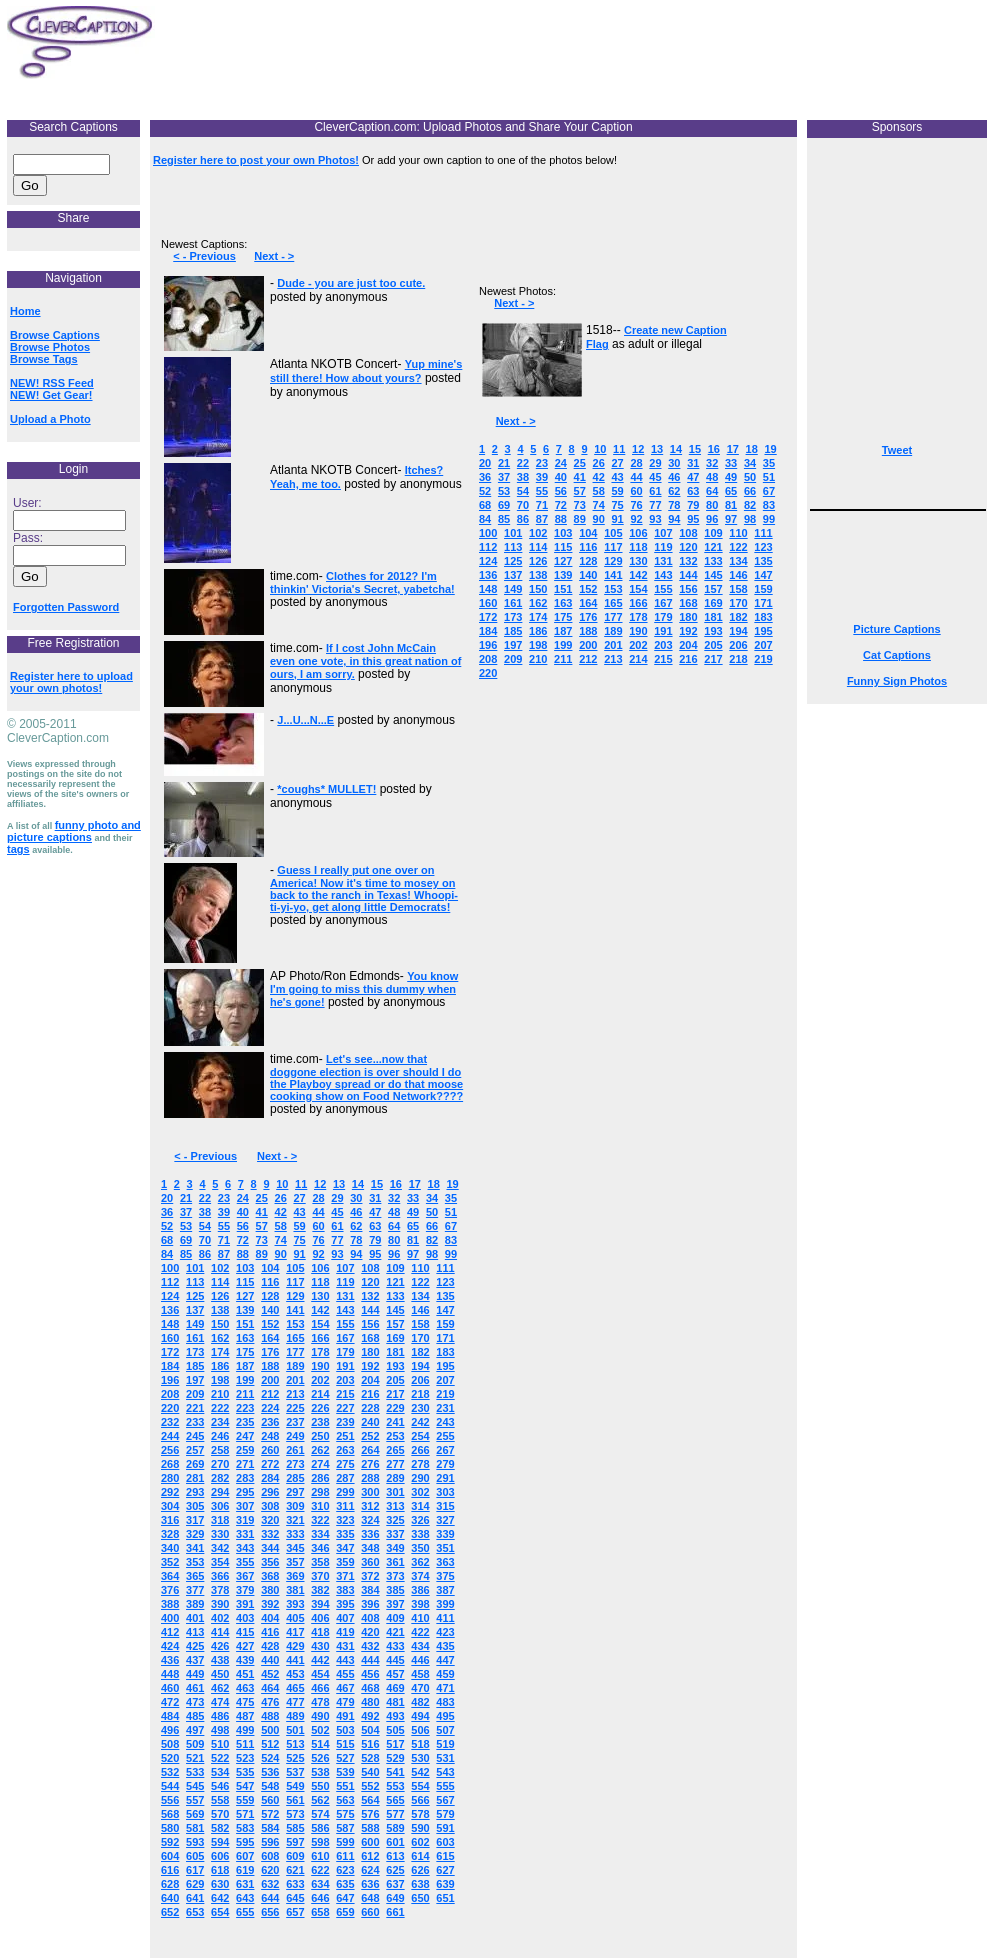 This screenshot has width=990, height=1958. What do you see at coordinates (270, 1310) in the screenshot?
I see `140` at bounding box center [270, 1310].